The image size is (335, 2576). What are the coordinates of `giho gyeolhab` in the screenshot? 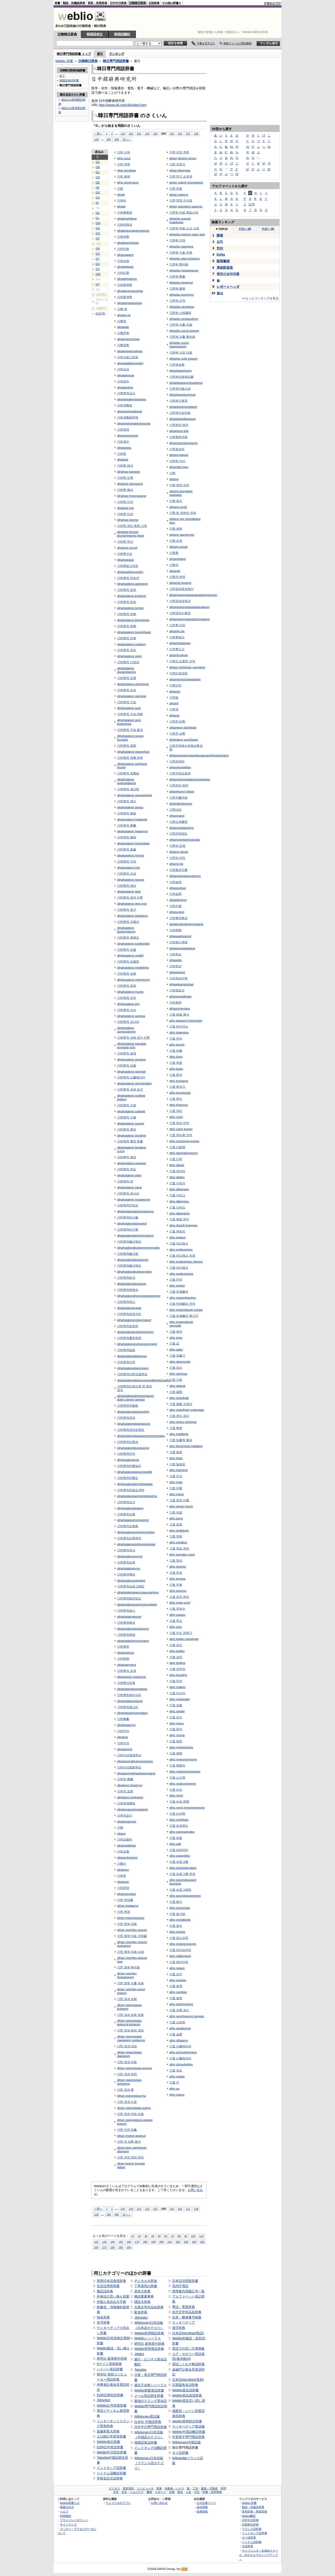 It's located at (179, 1398).